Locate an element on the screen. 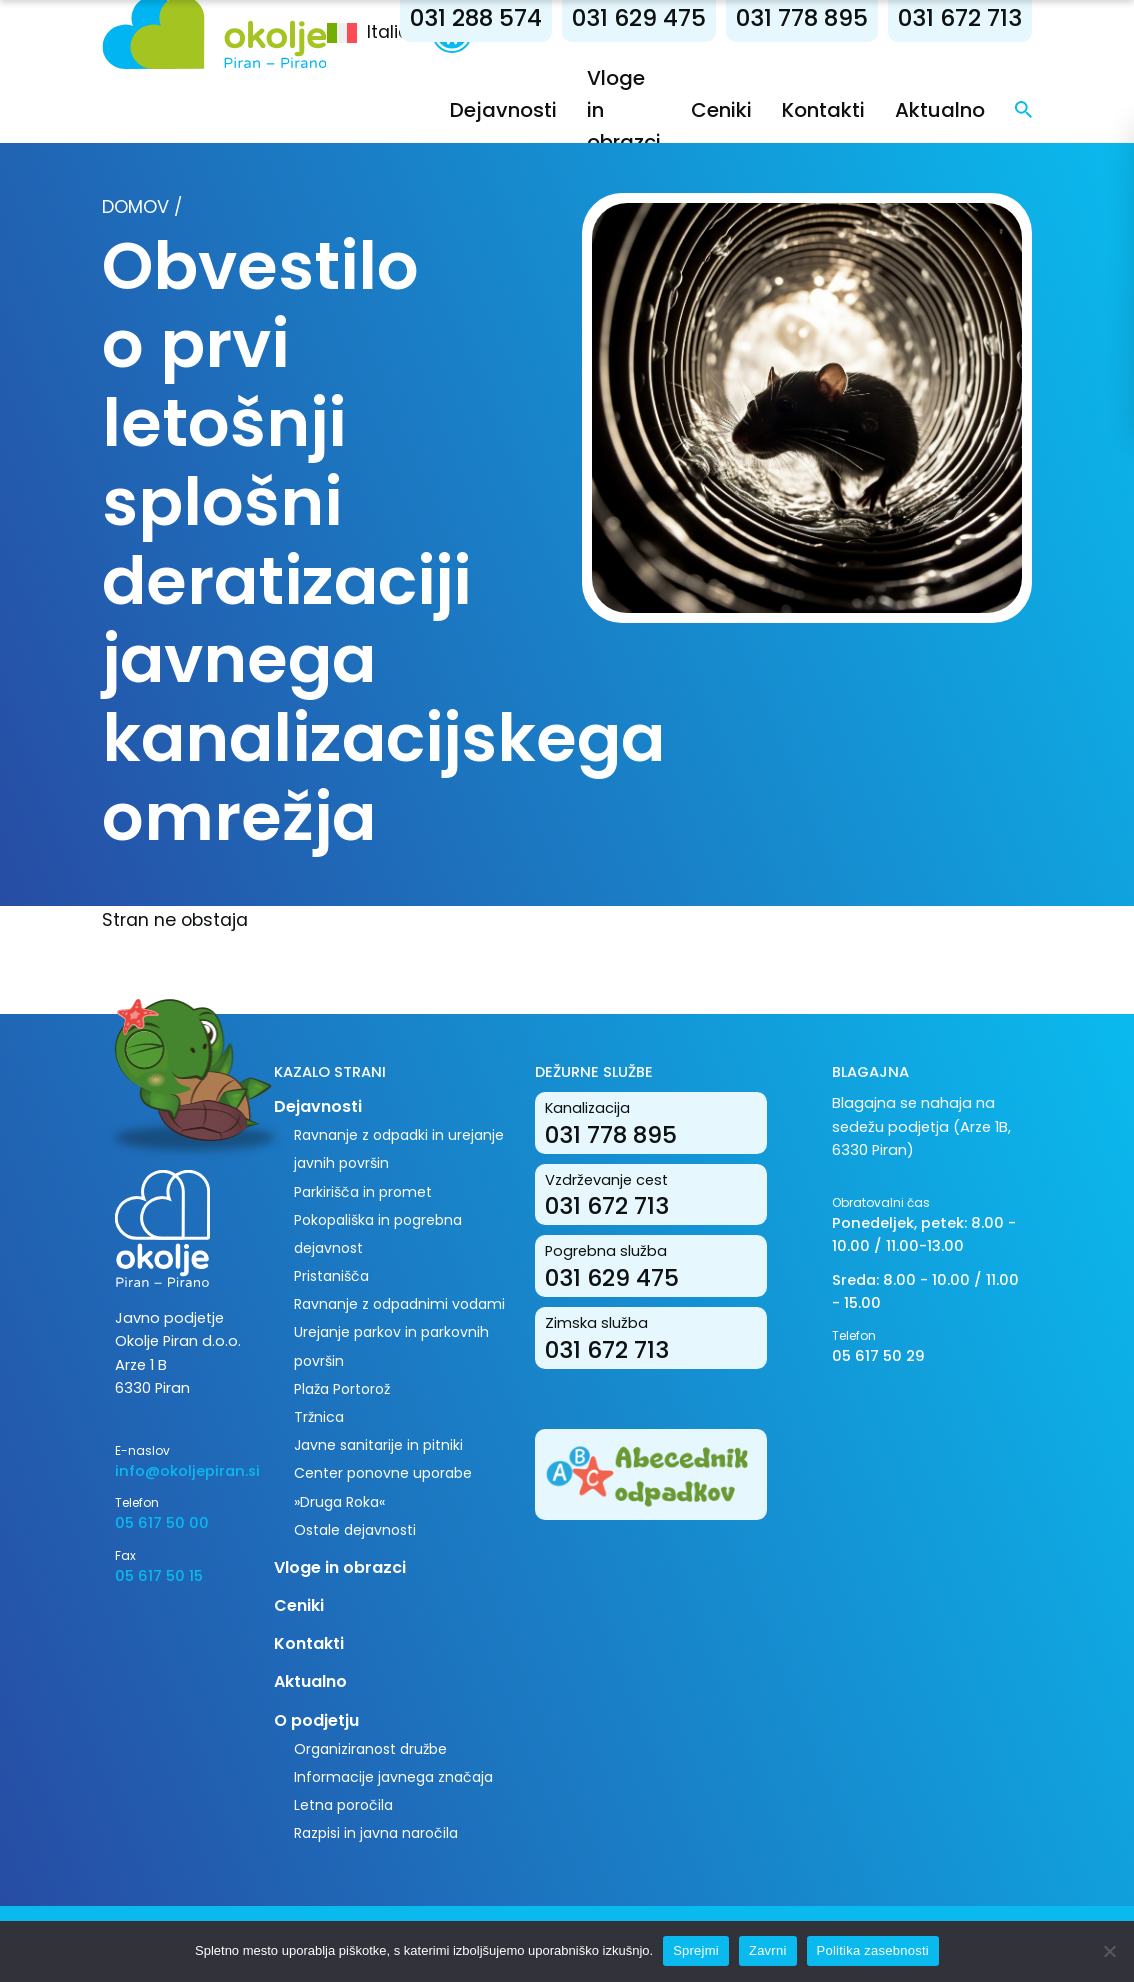 The width and height of the screenshot is (1134, 1982). Informacije javnega značaja is located at coordinates (393, 1777).